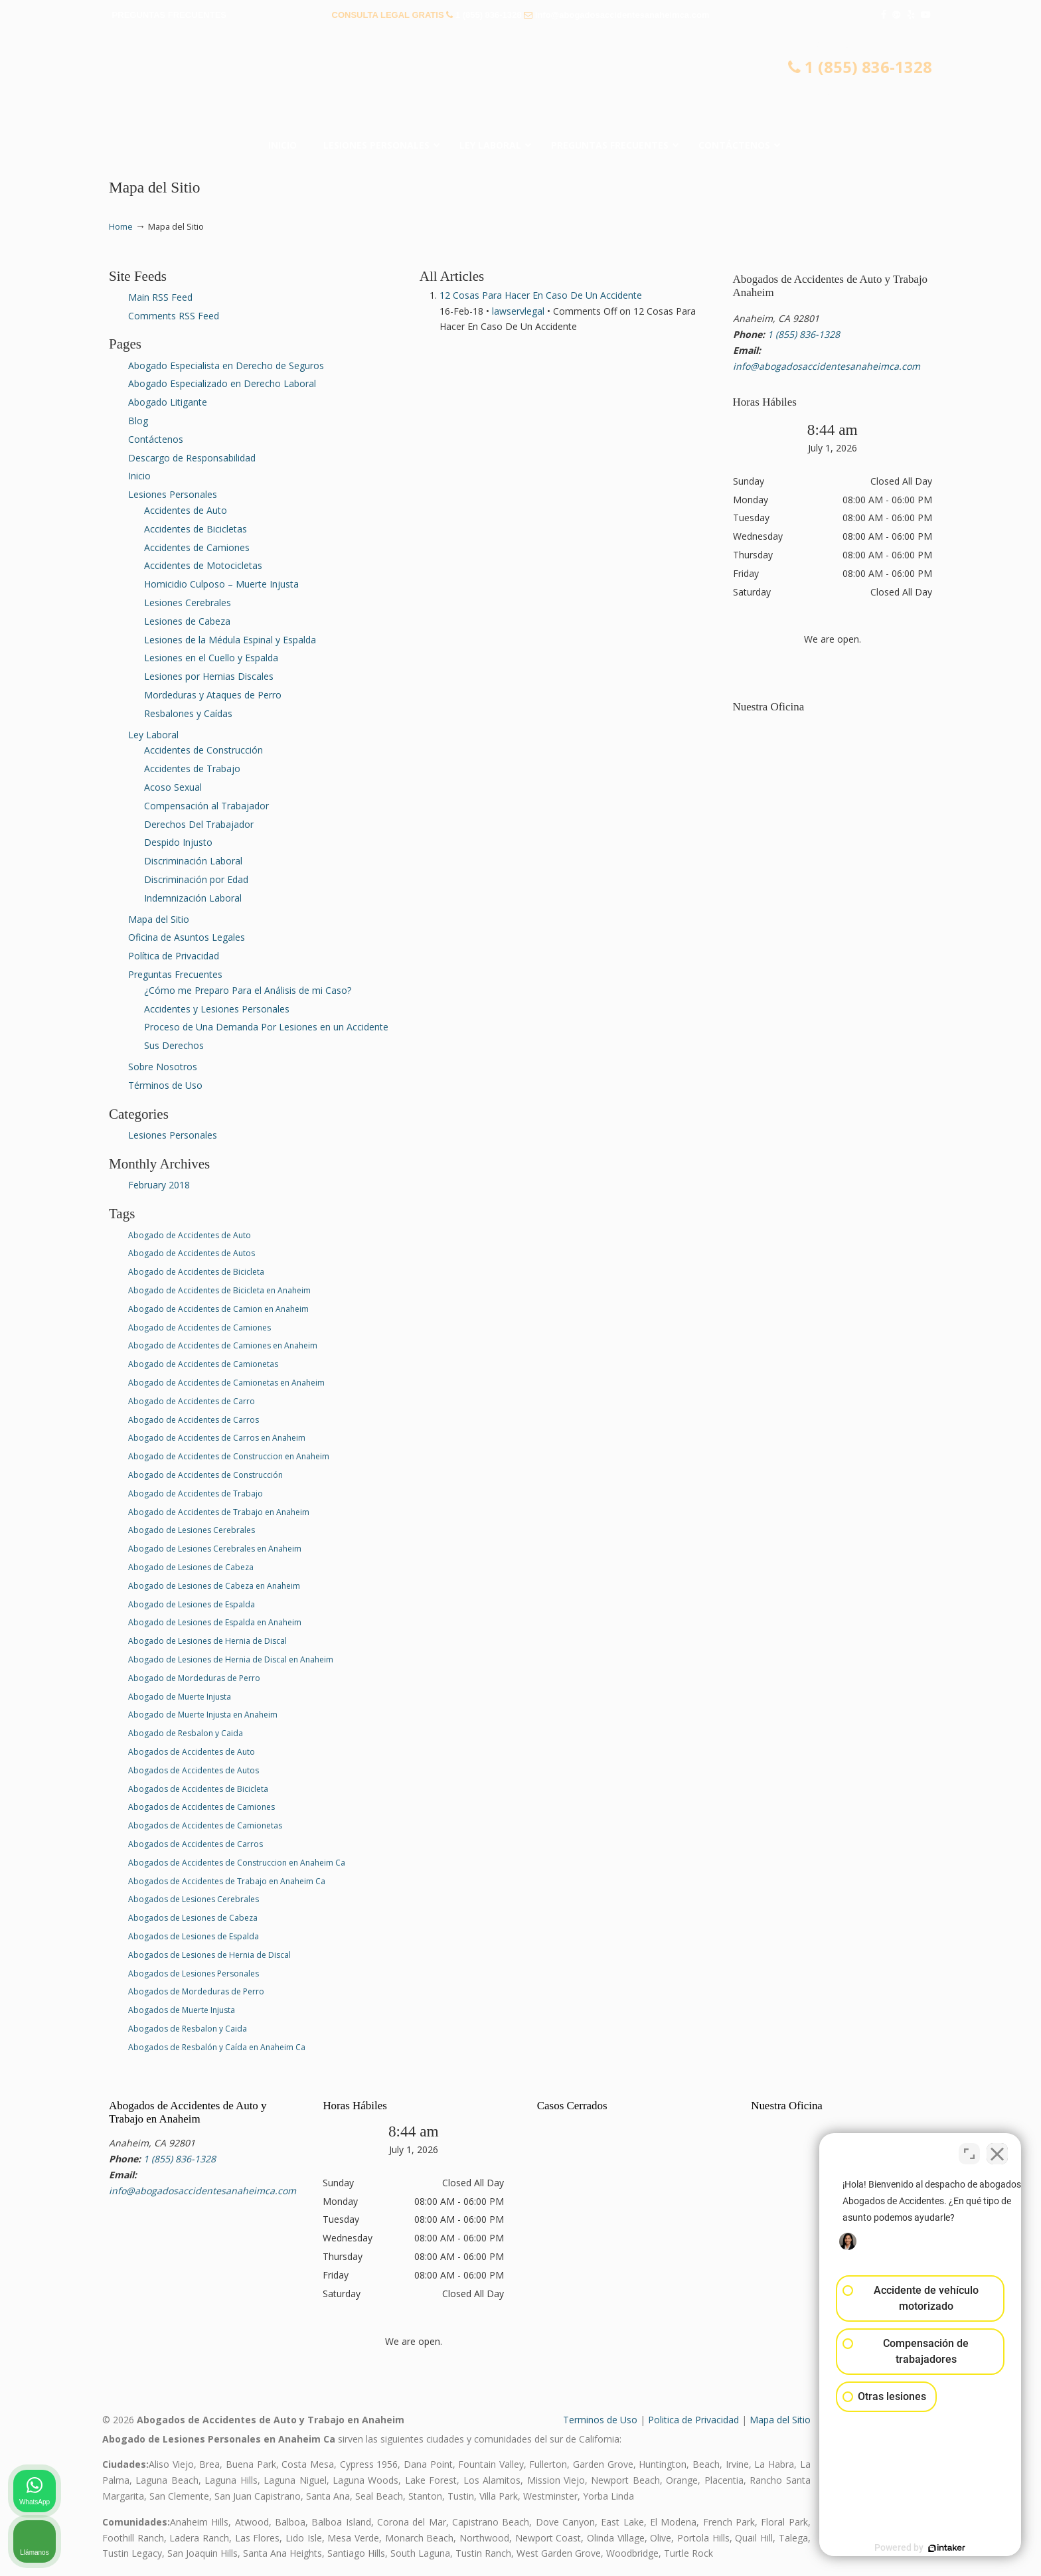 This screenshot has width=1041, height=2576. I want to click on Despido Injusto, so click(178, 842).